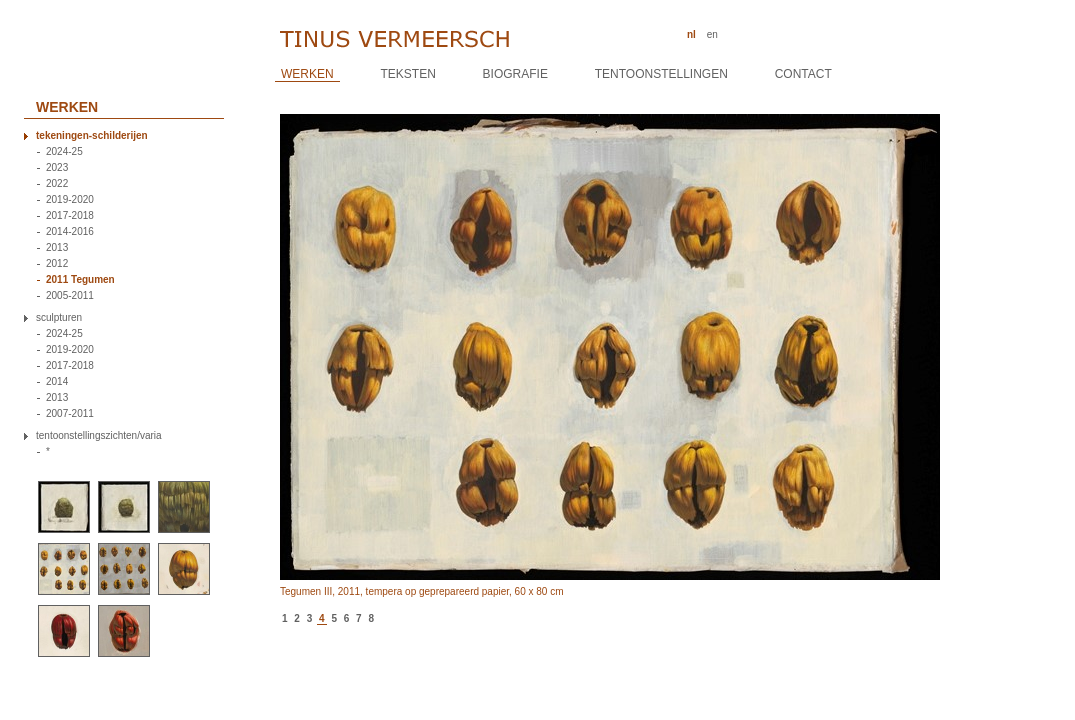 Image resolution: width=1075 pixels, height=720 pixels. What do you see at coordinates (99, 436) in the screenshot?
I see `tentoonstellingszichten/varia` at bounding box center [99, 436].